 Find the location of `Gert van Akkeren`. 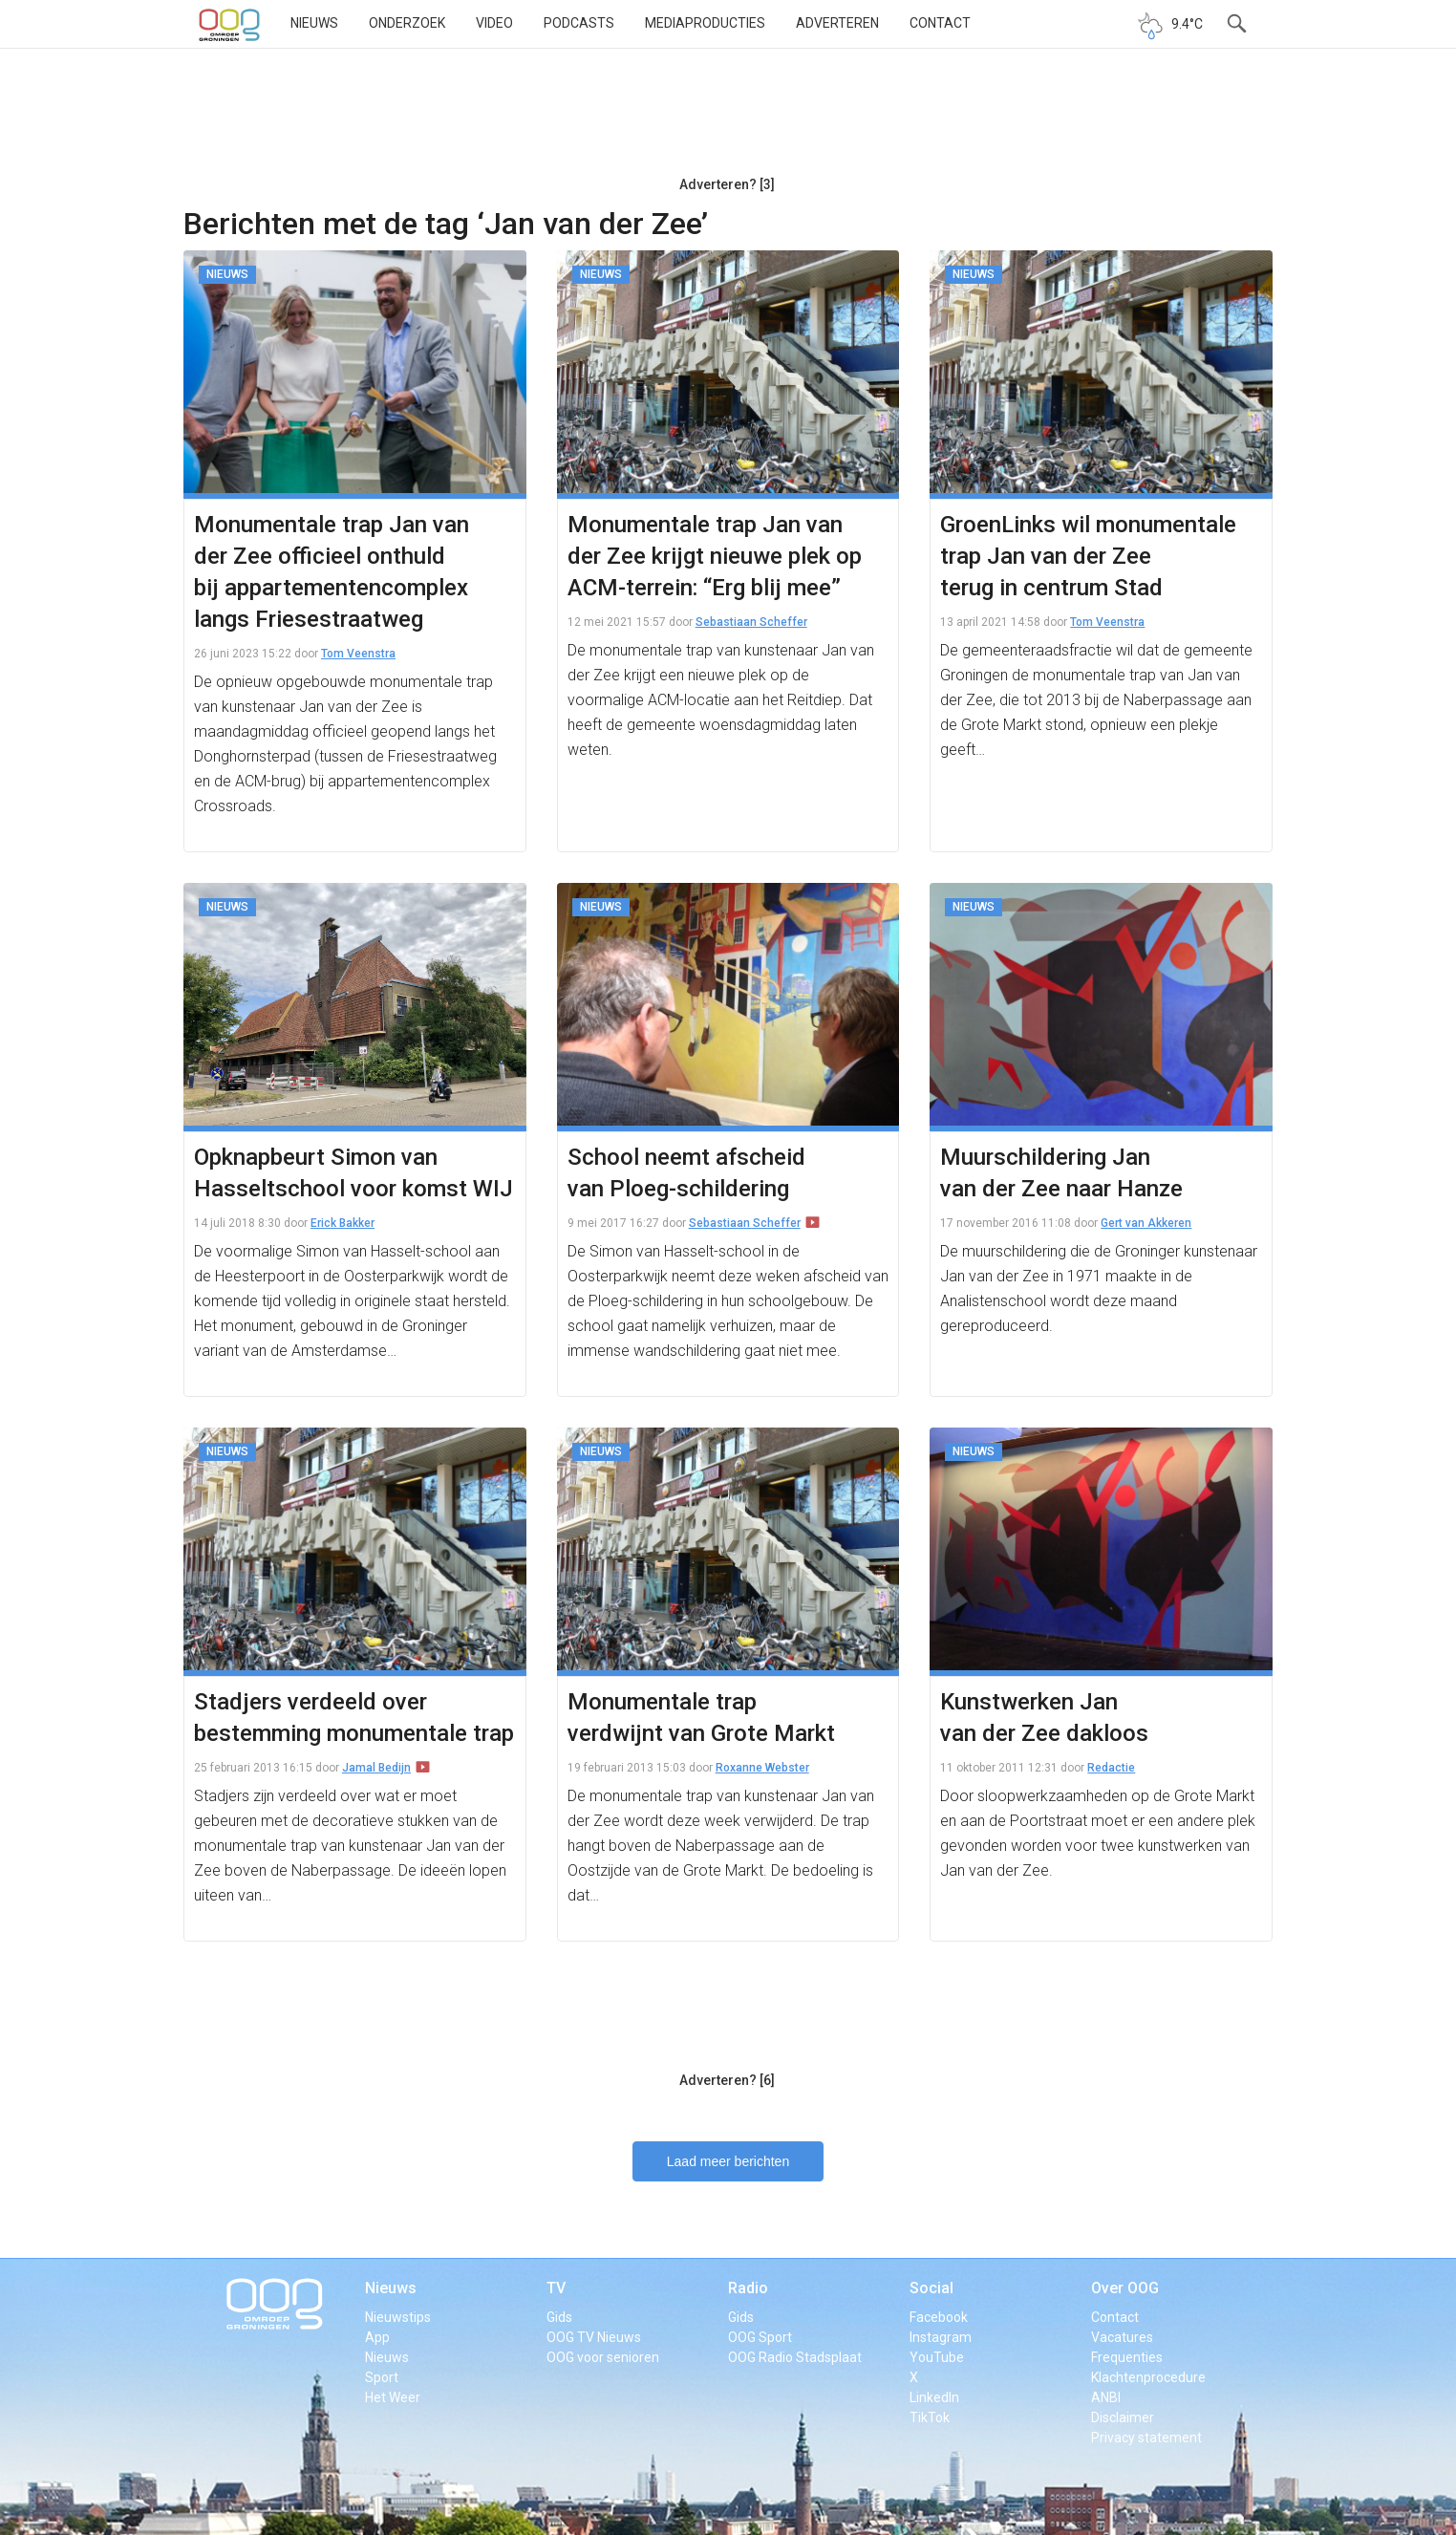

Gert van Akkeren is located at coordinates (1146, 1223).